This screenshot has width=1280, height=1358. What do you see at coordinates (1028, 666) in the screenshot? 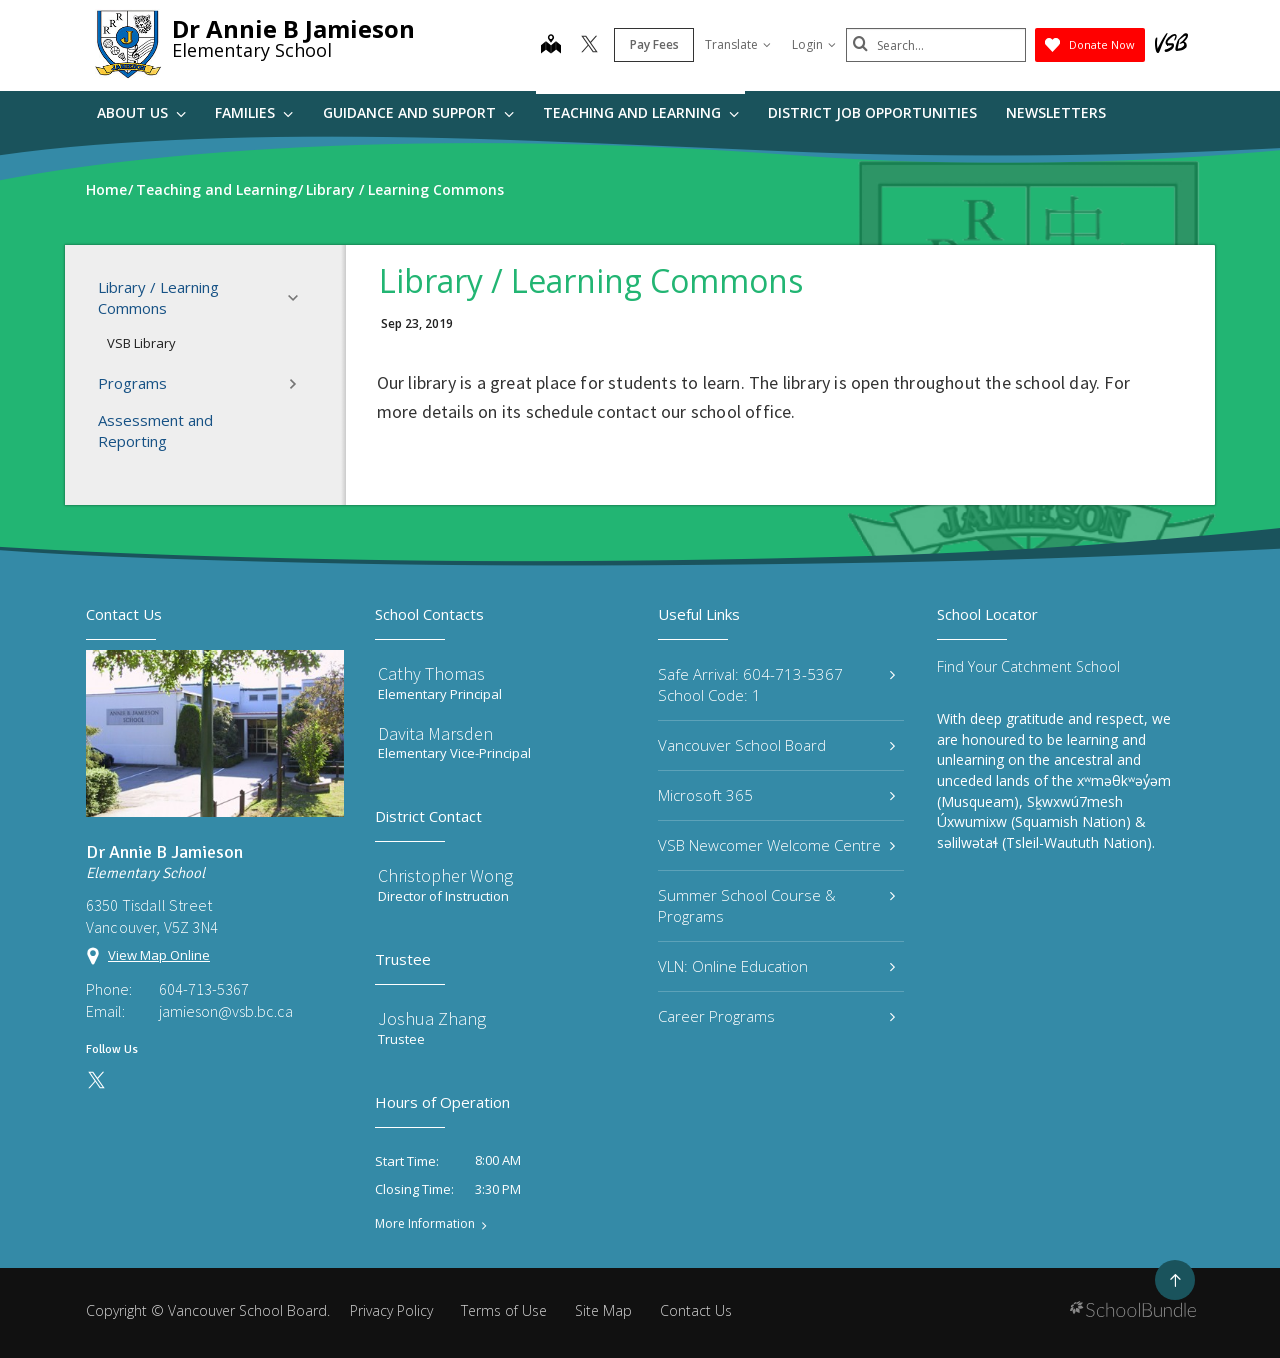
I see `Find Your Catchment School` at bounding box center [1028, 666].